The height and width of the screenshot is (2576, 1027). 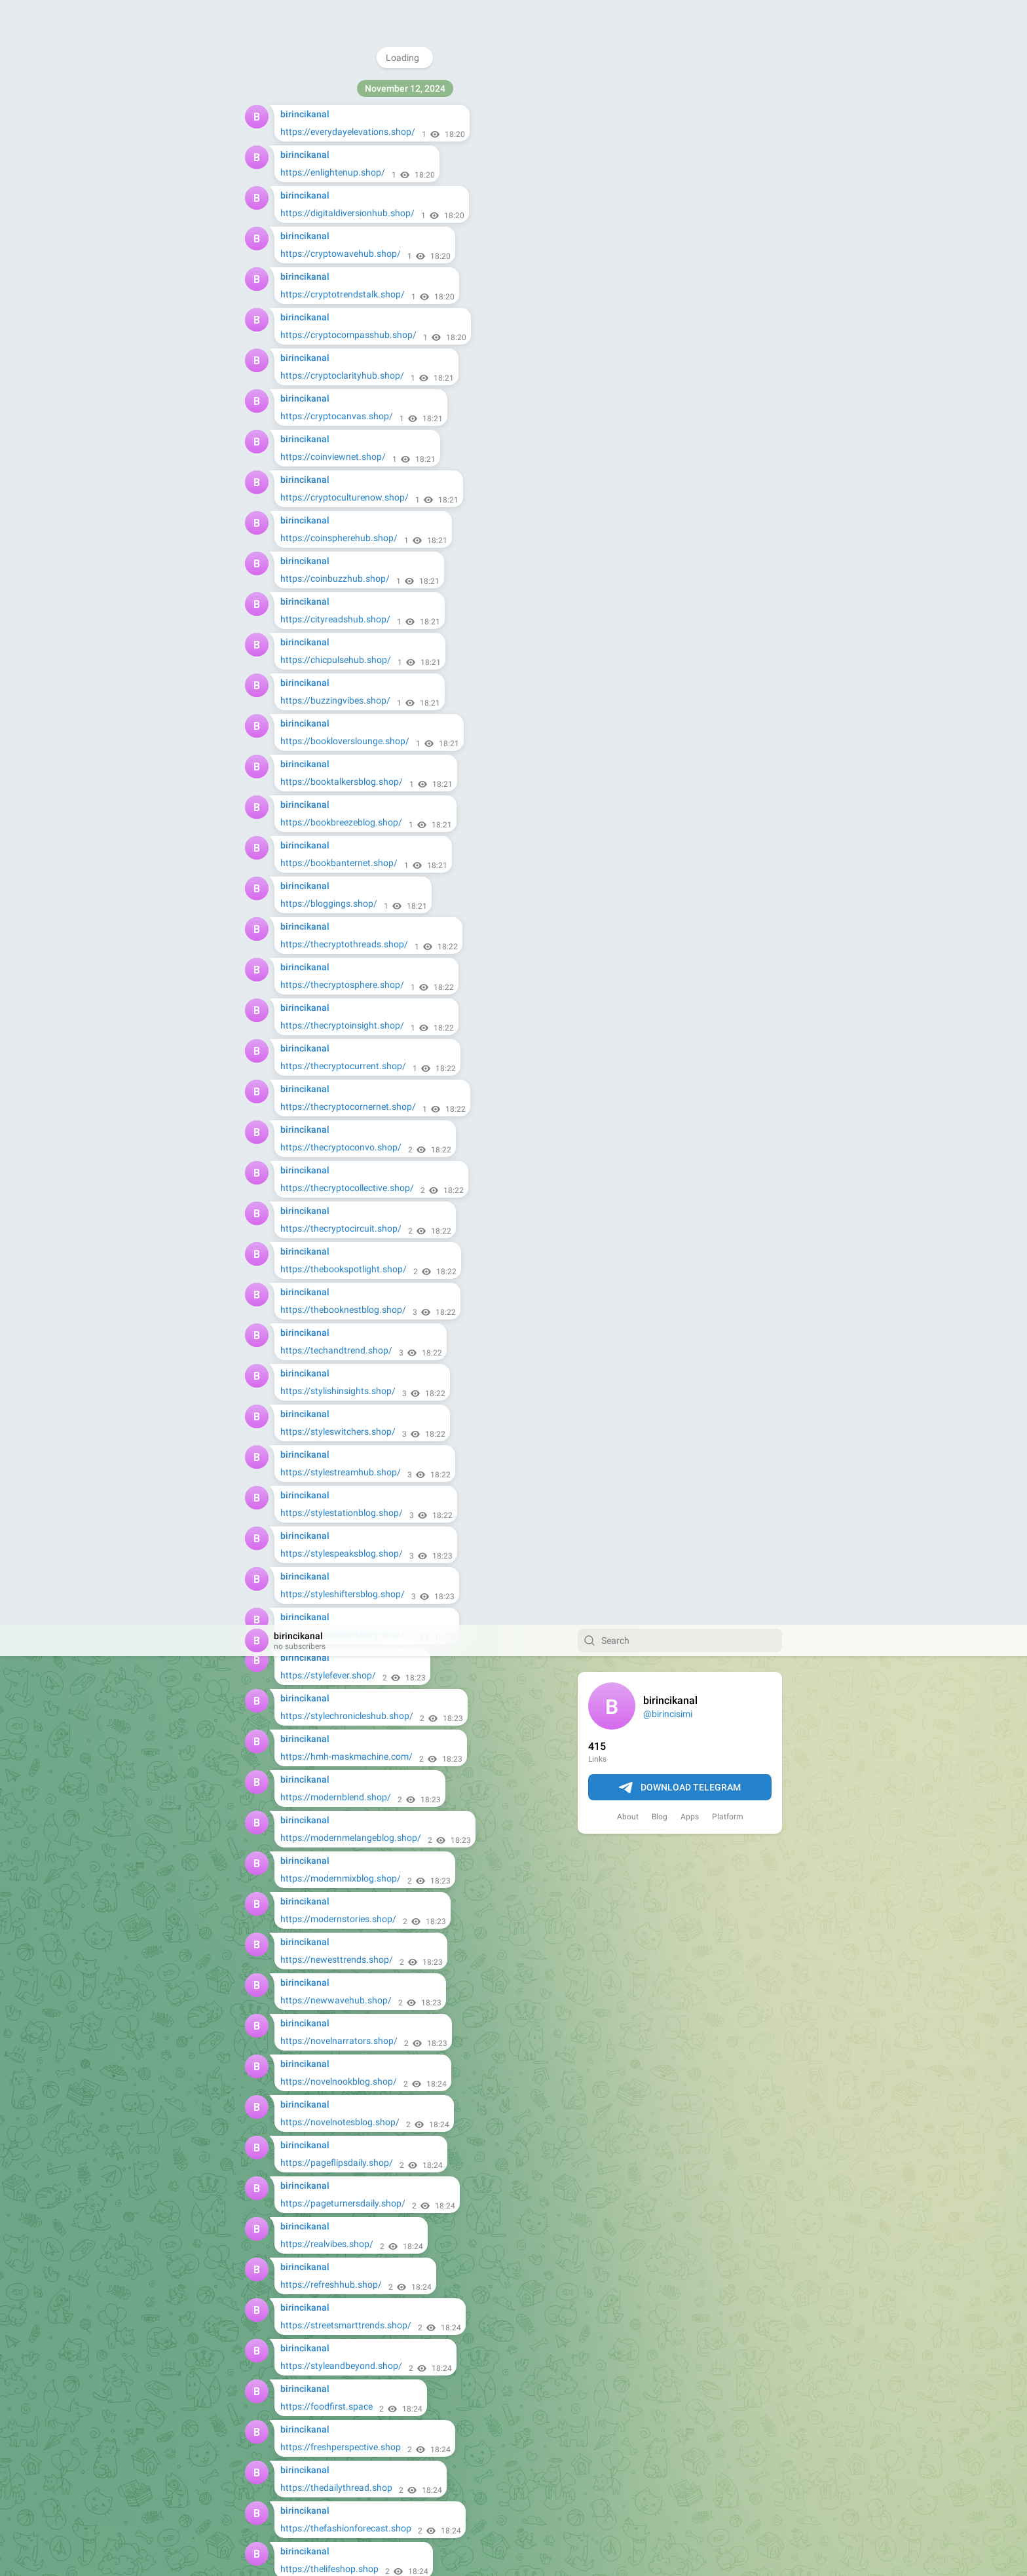 What do you see at coordinates (324, 2244) in the screenshot?
I see `https://rapidtow.shop` at bounding box center [324, 2244].